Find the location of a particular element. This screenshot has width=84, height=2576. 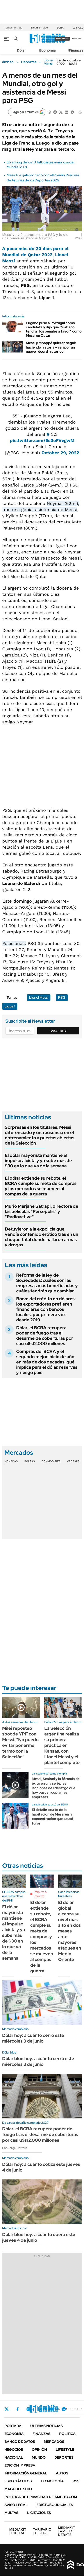

Por Jorge Herrera is located at coordinates (14, 2148).